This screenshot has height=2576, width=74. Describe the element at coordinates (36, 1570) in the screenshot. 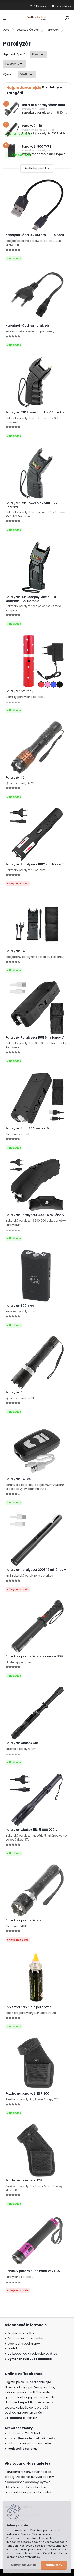

I see `Paralyzér Paralyseur 2003 12 miliónov V` at that location.